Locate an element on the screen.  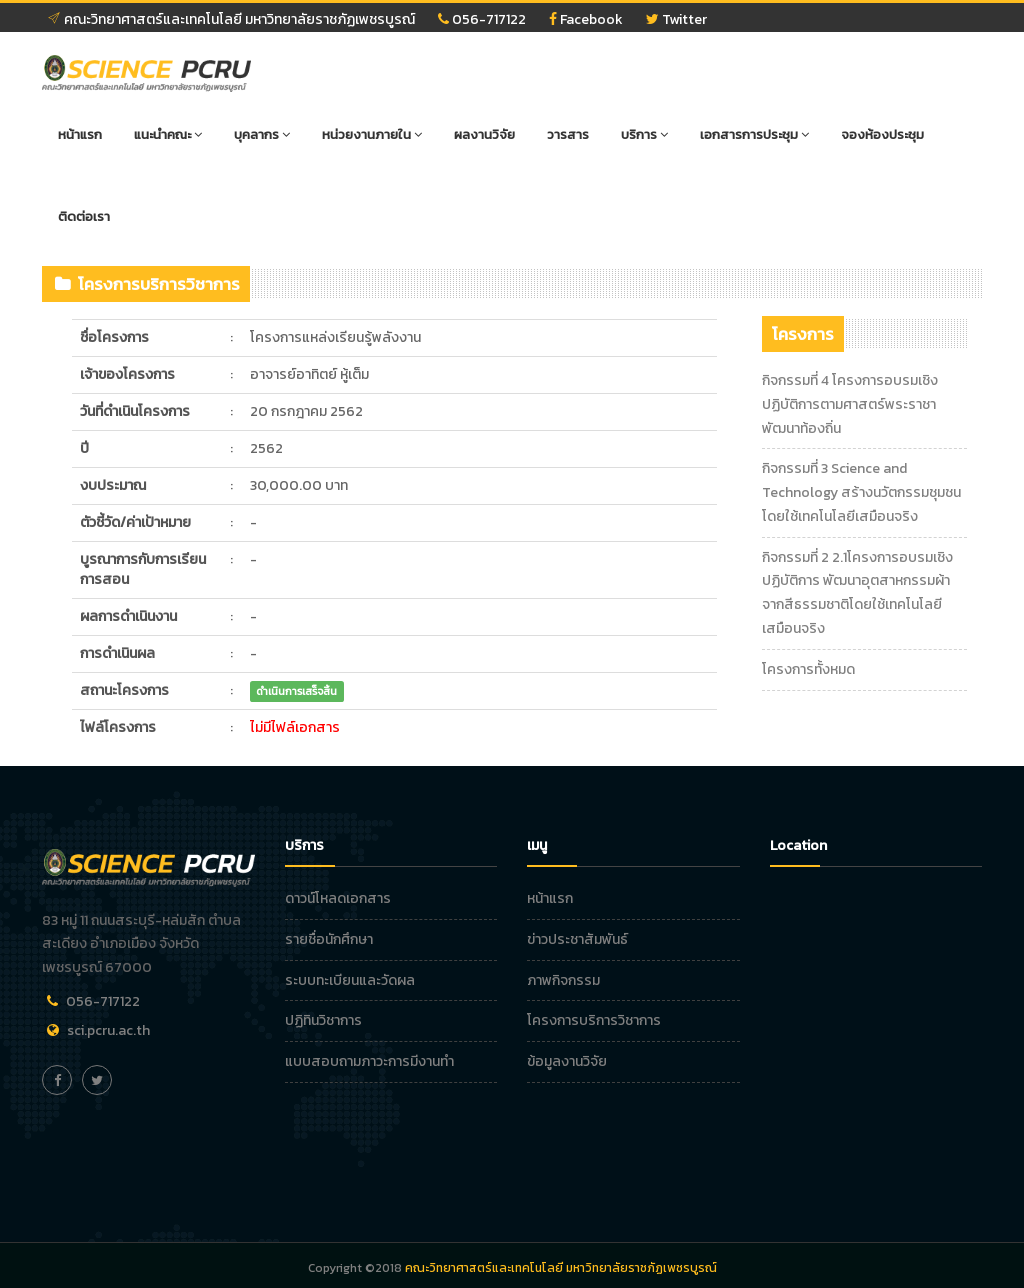
Facebook is located at coordinates (586, 19).